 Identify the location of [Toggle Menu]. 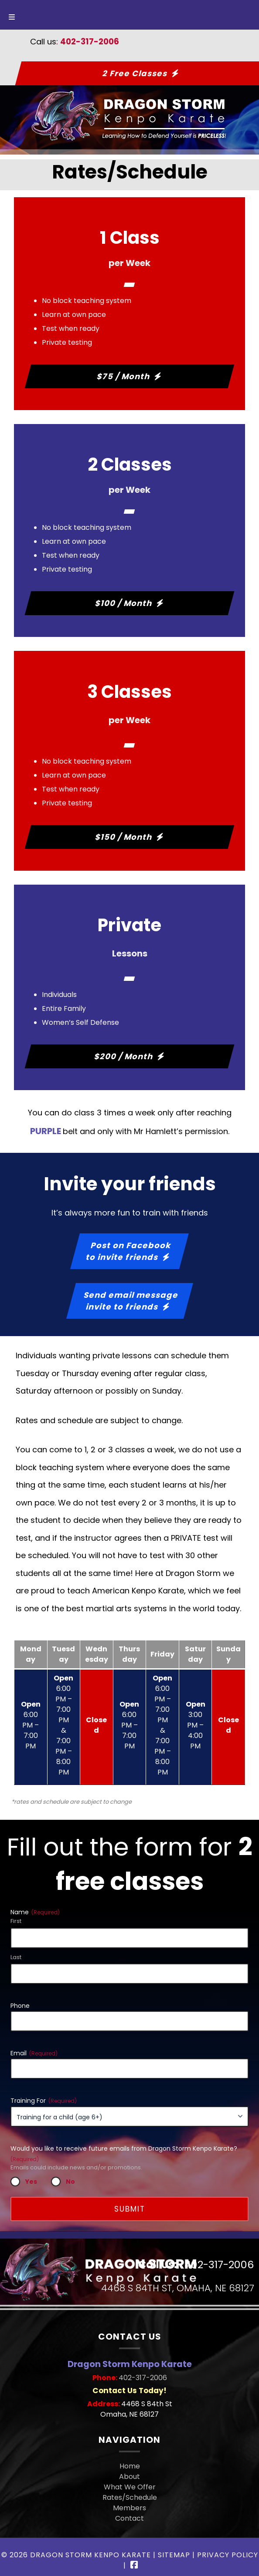
(12, 15).